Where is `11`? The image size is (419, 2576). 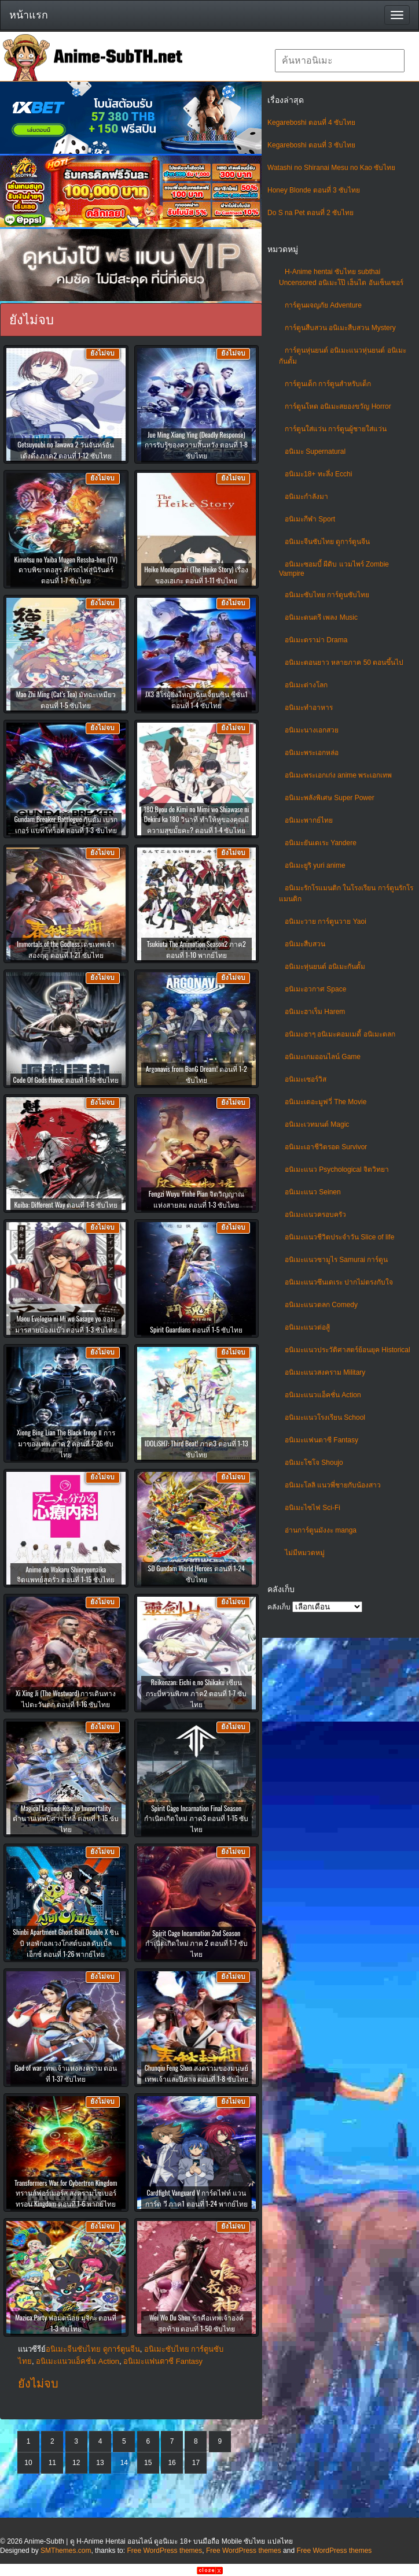 11 is located at coordinates (52, 2463).